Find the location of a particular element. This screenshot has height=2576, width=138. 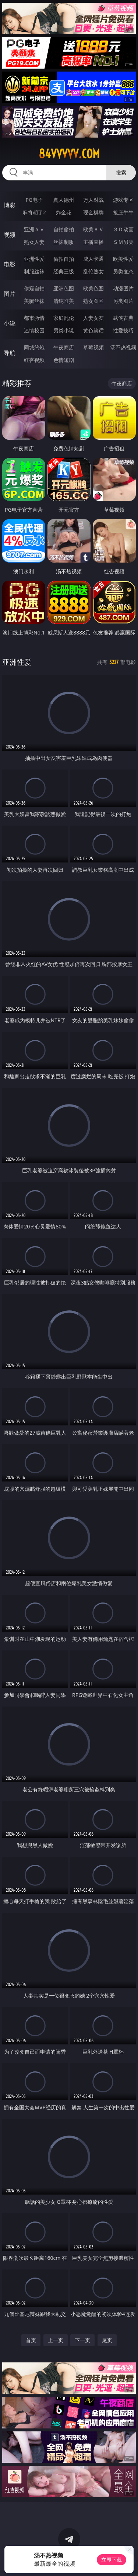

亚洲ＡＶ is located at coordinates (34, 229).